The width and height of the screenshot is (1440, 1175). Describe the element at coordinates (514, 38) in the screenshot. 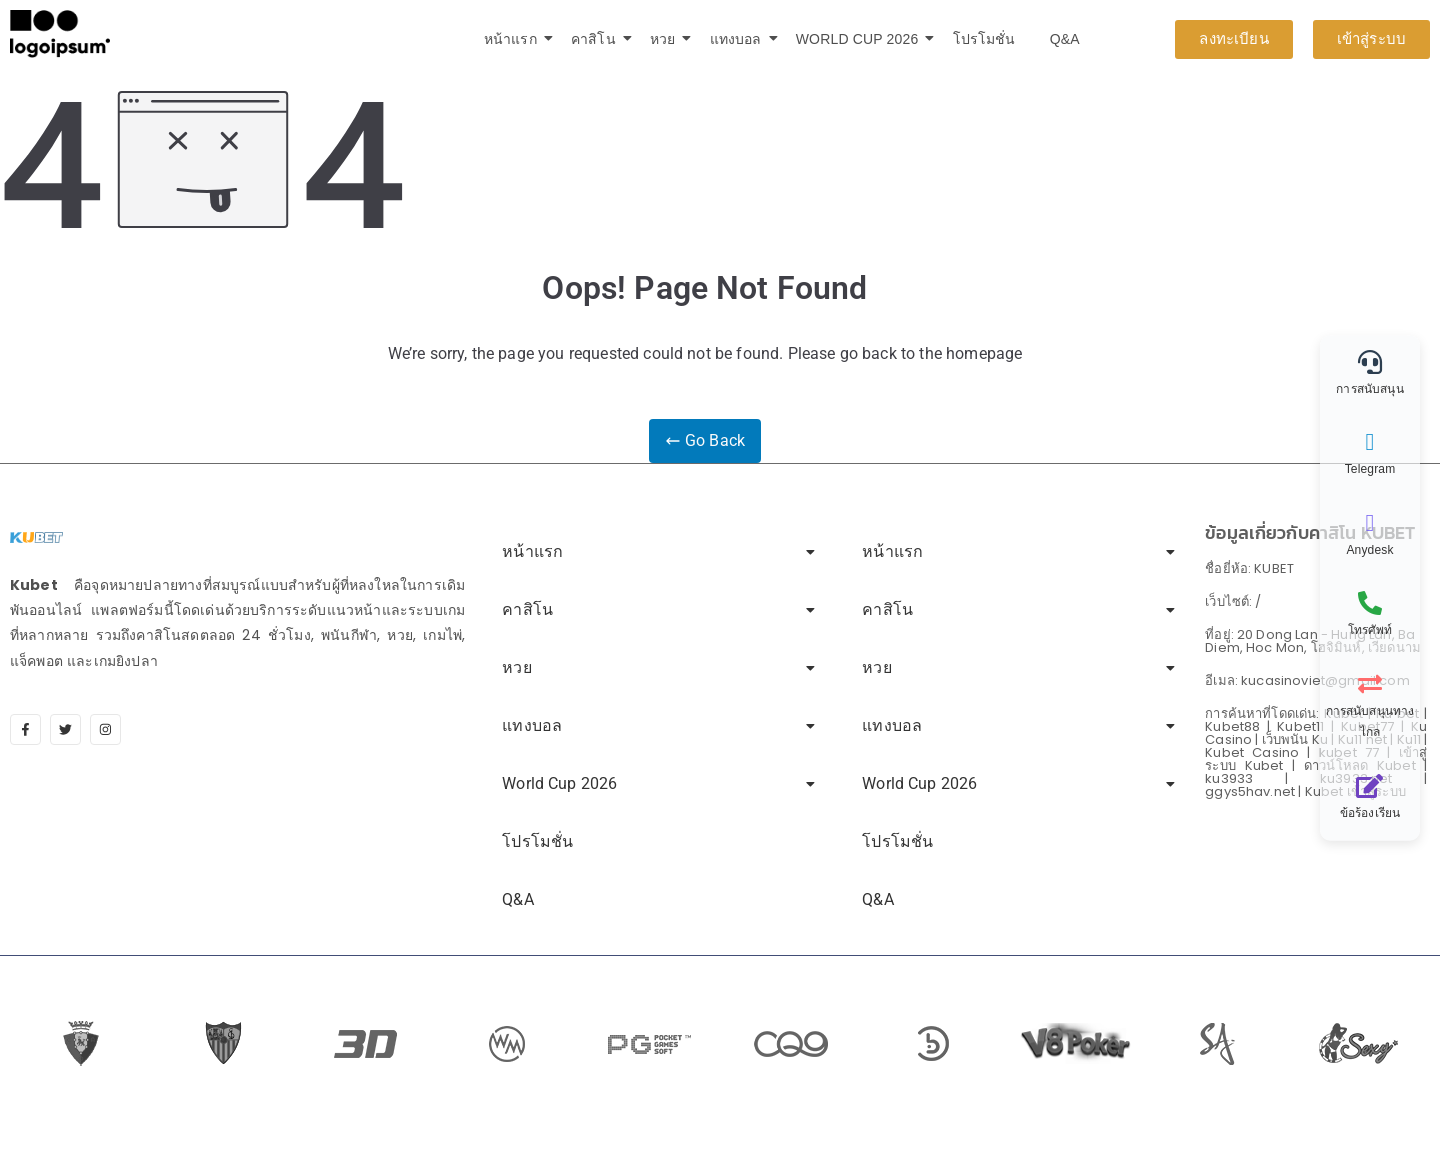

I see `หน้าแรก` at that location.